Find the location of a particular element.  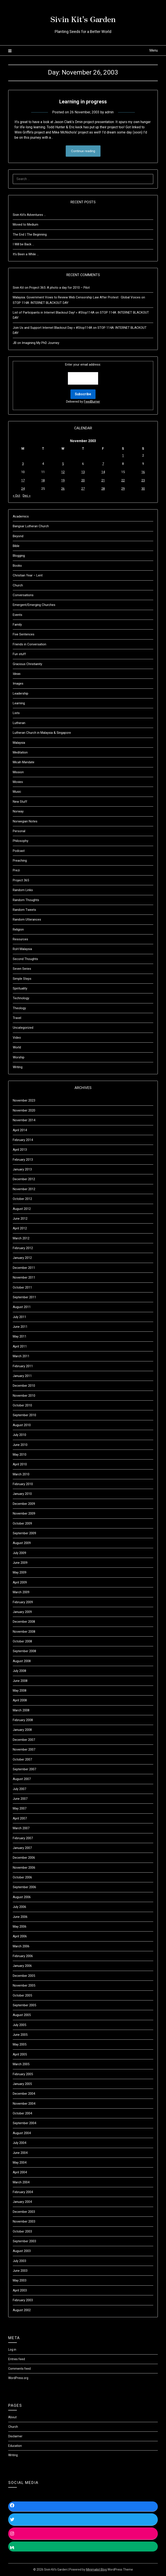

April 2012 is located at coordinates (20, 1229).